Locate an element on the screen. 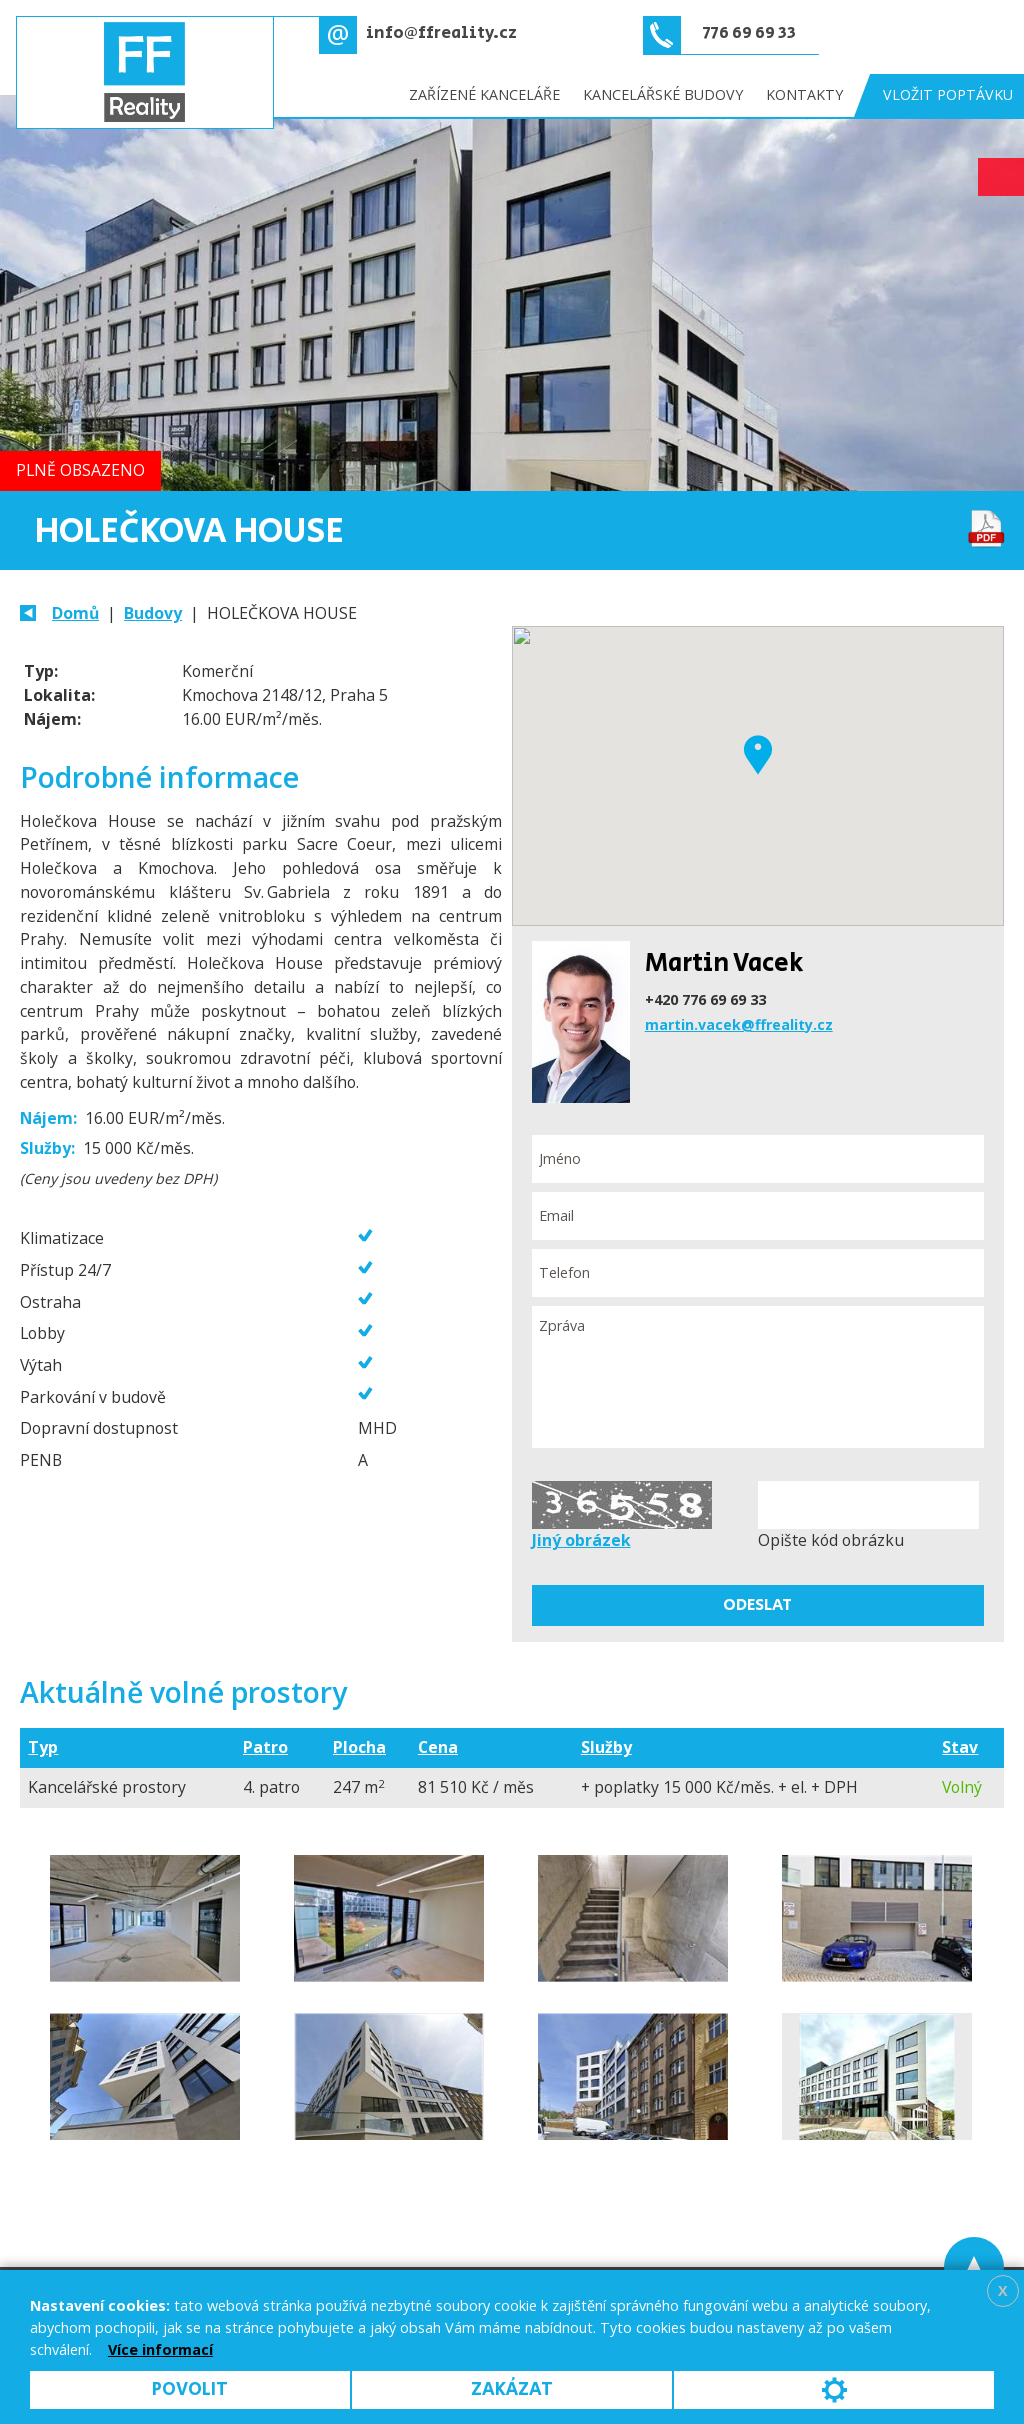 This screenshot has height=2424, width=1024. Cena is located at coordinates (438, 1747).